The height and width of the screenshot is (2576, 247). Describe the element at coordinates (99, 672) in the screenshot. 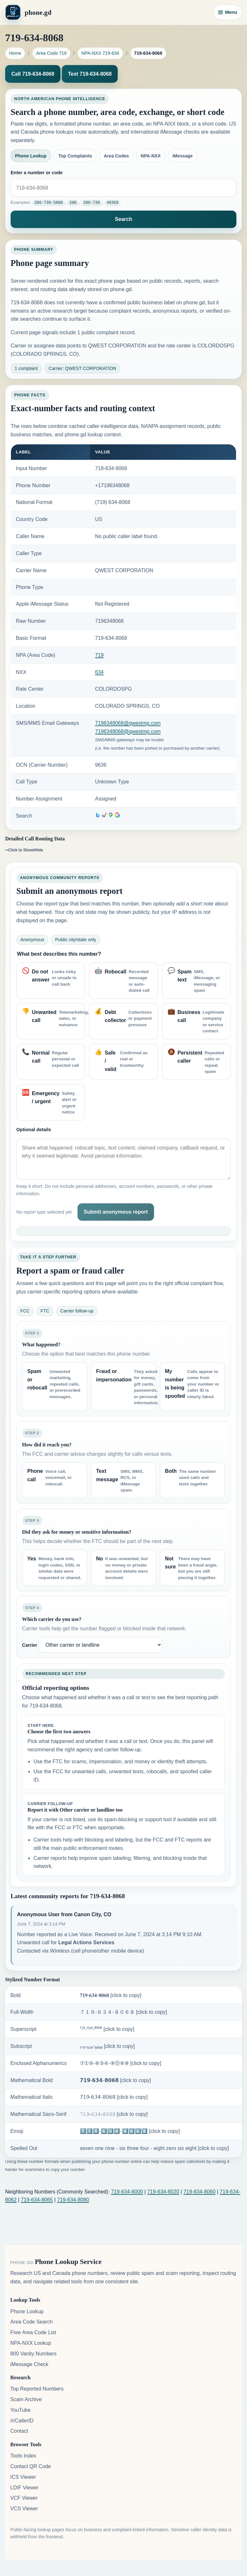

I see `634` at that location.